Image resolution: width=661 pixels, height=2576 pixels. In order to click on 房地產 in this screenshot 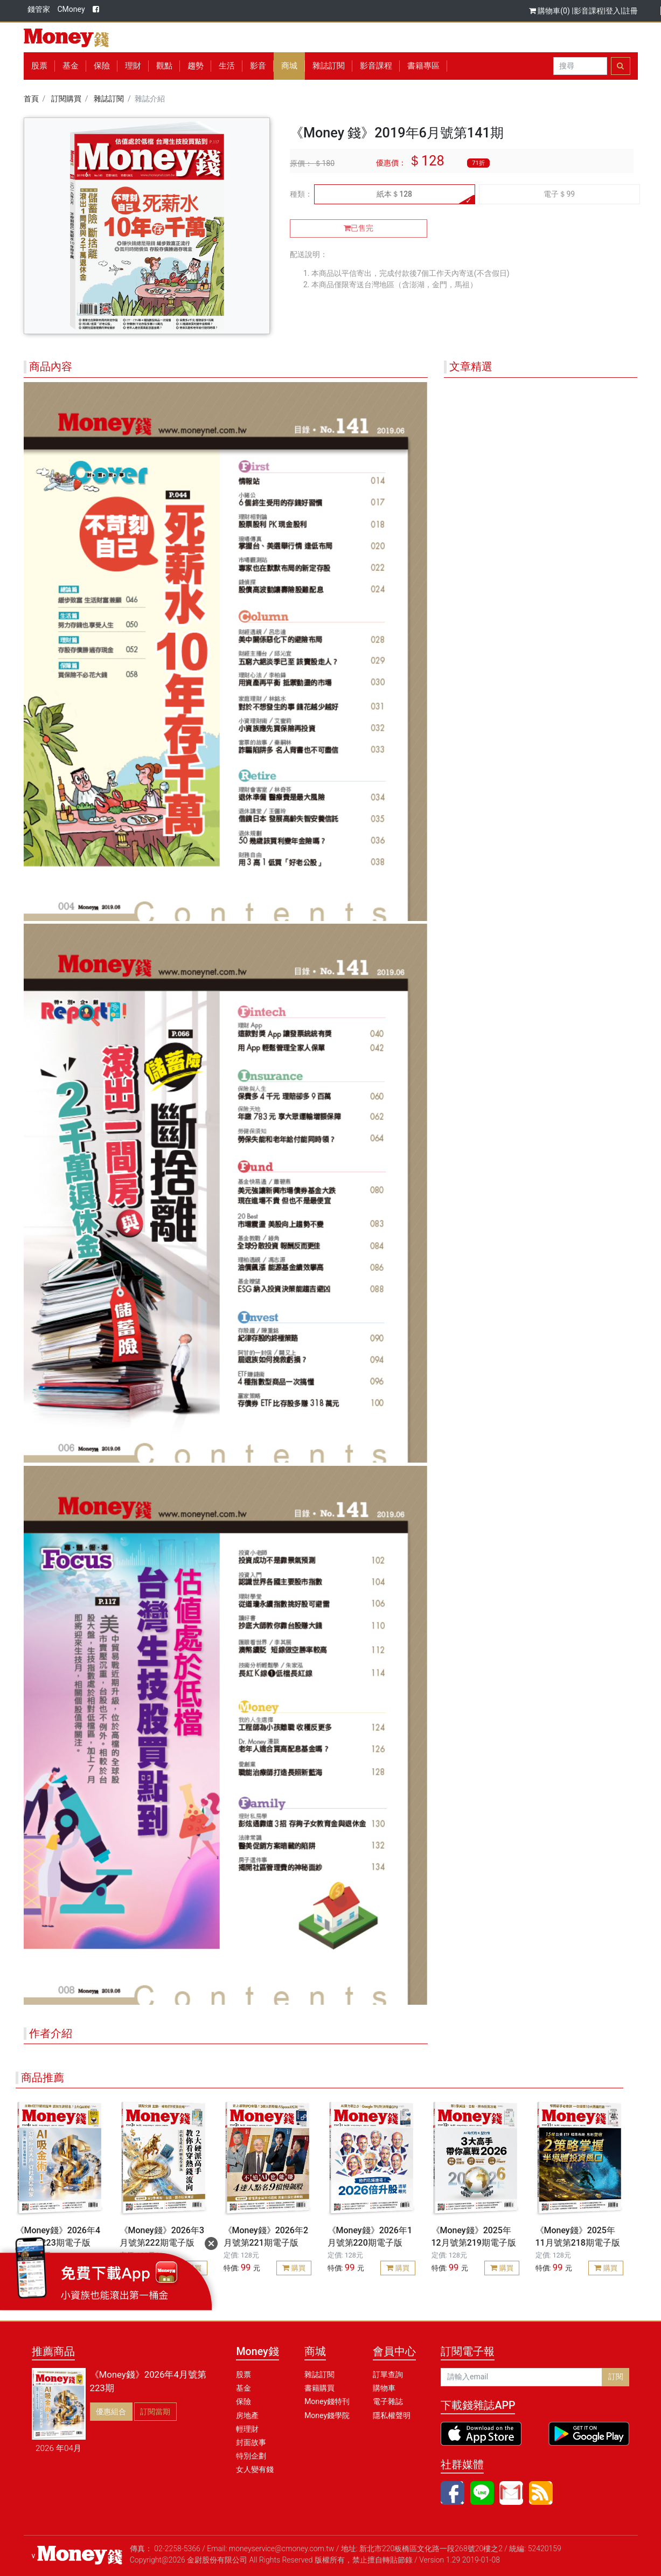, I will do `click(247, 2415)`.